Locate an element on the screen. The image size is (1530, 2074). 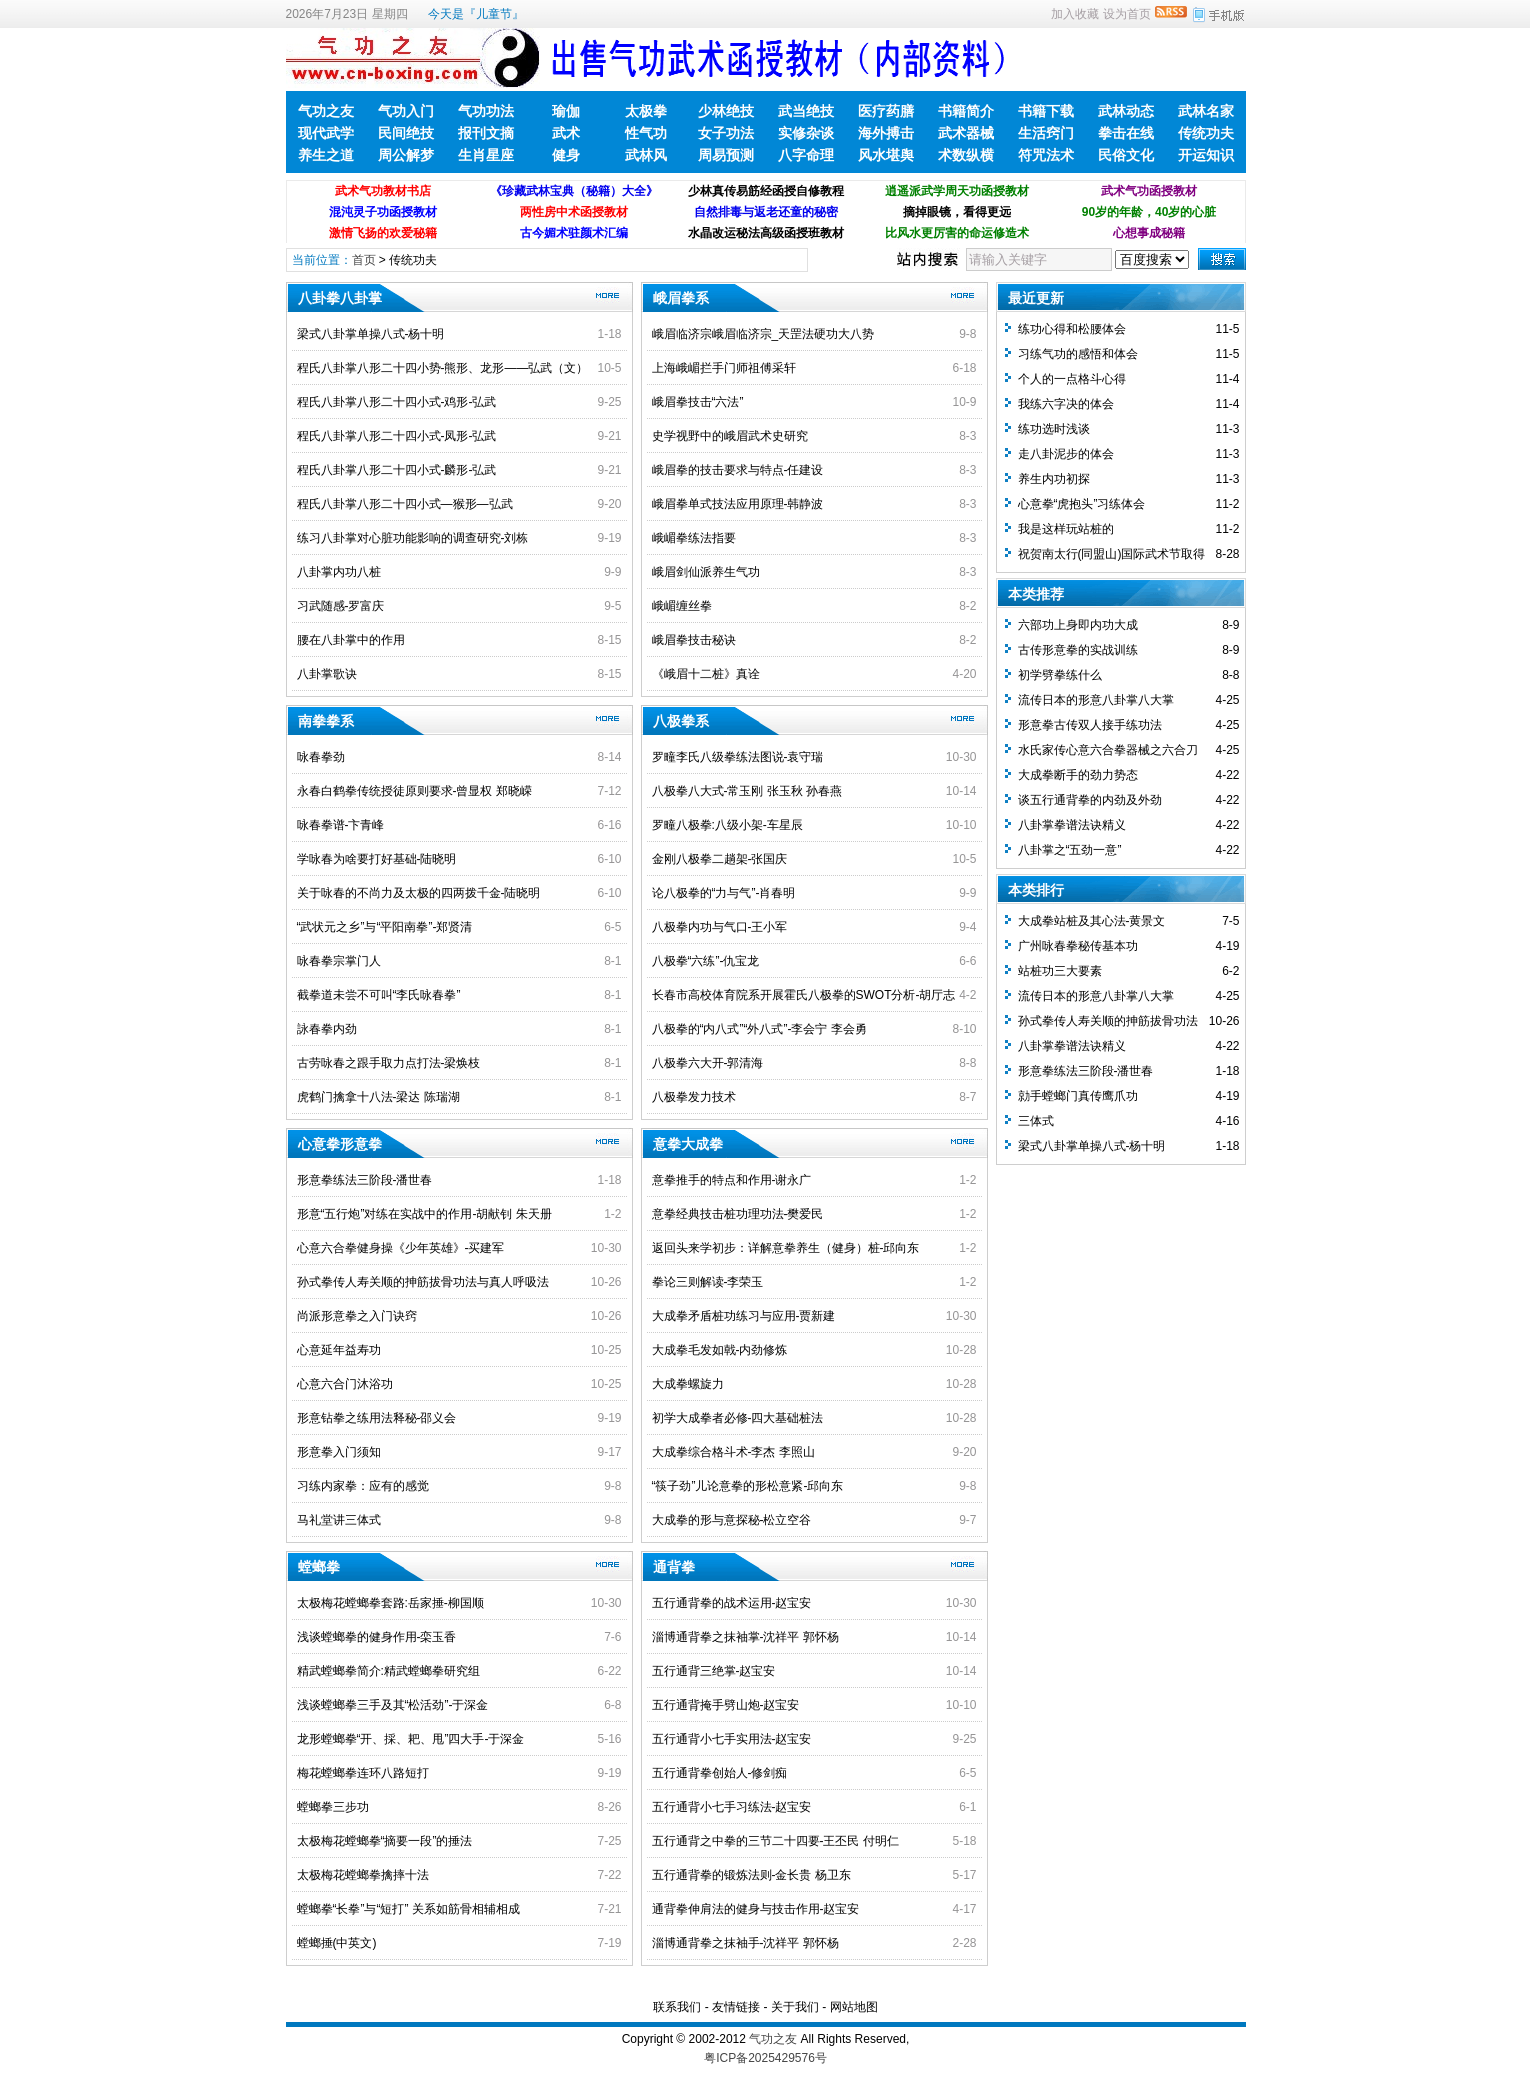
梁式八卦掌单操八式-杨十明 is located at coordinates (371, 334).